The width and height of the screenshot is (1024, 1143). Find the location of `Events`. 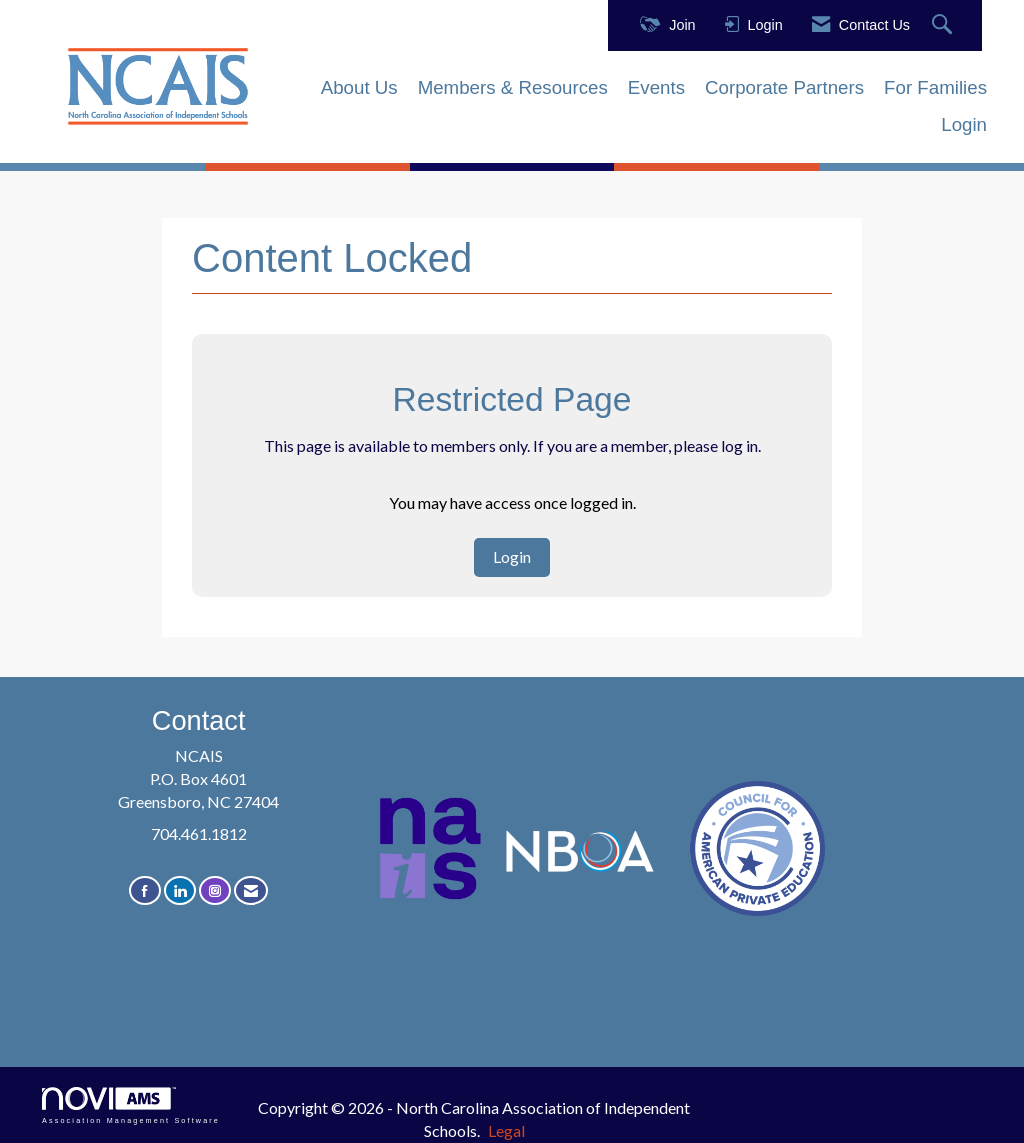

Events is located at coordinates (656, 87).